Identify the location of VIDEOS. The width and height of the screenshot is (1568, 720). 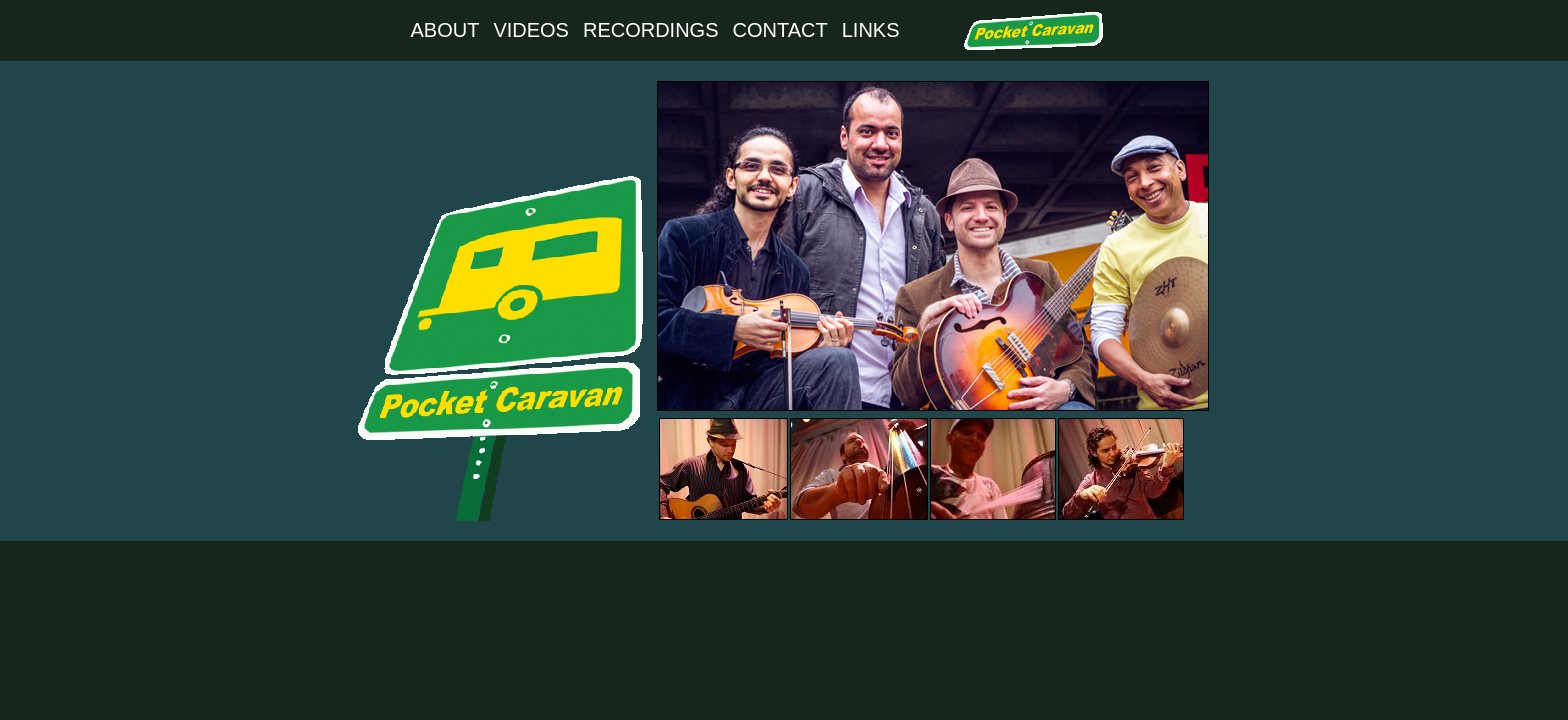
(531, 30).